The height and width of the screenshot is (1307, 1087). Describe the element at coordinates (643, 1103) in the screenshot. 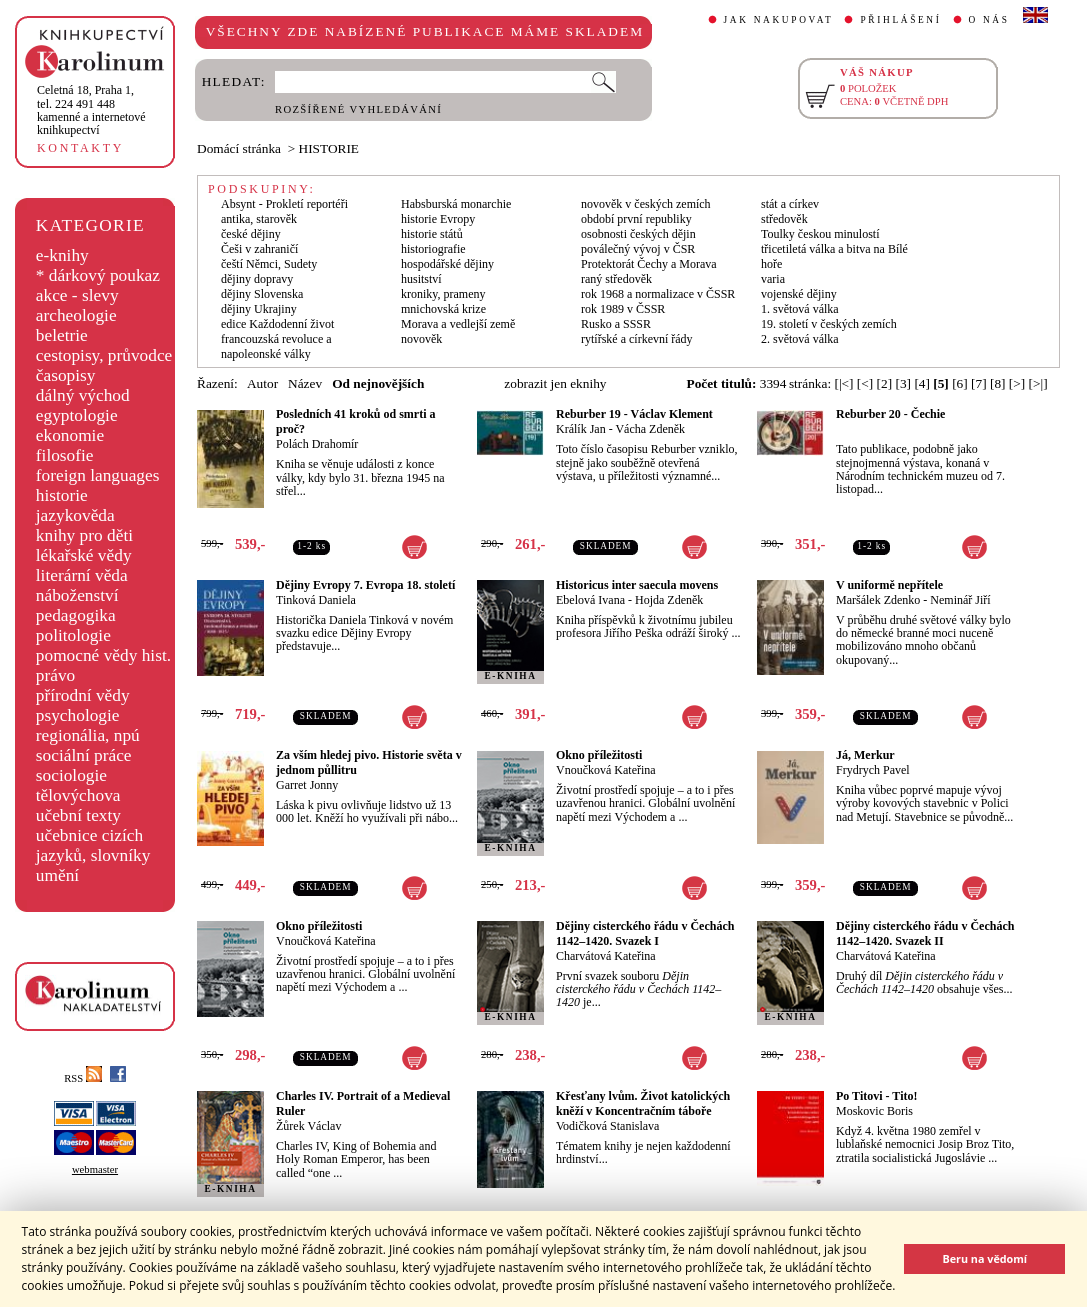

I see `Křesťany lvům. Život katolických kněží v Koncentračním táboře` at that location.